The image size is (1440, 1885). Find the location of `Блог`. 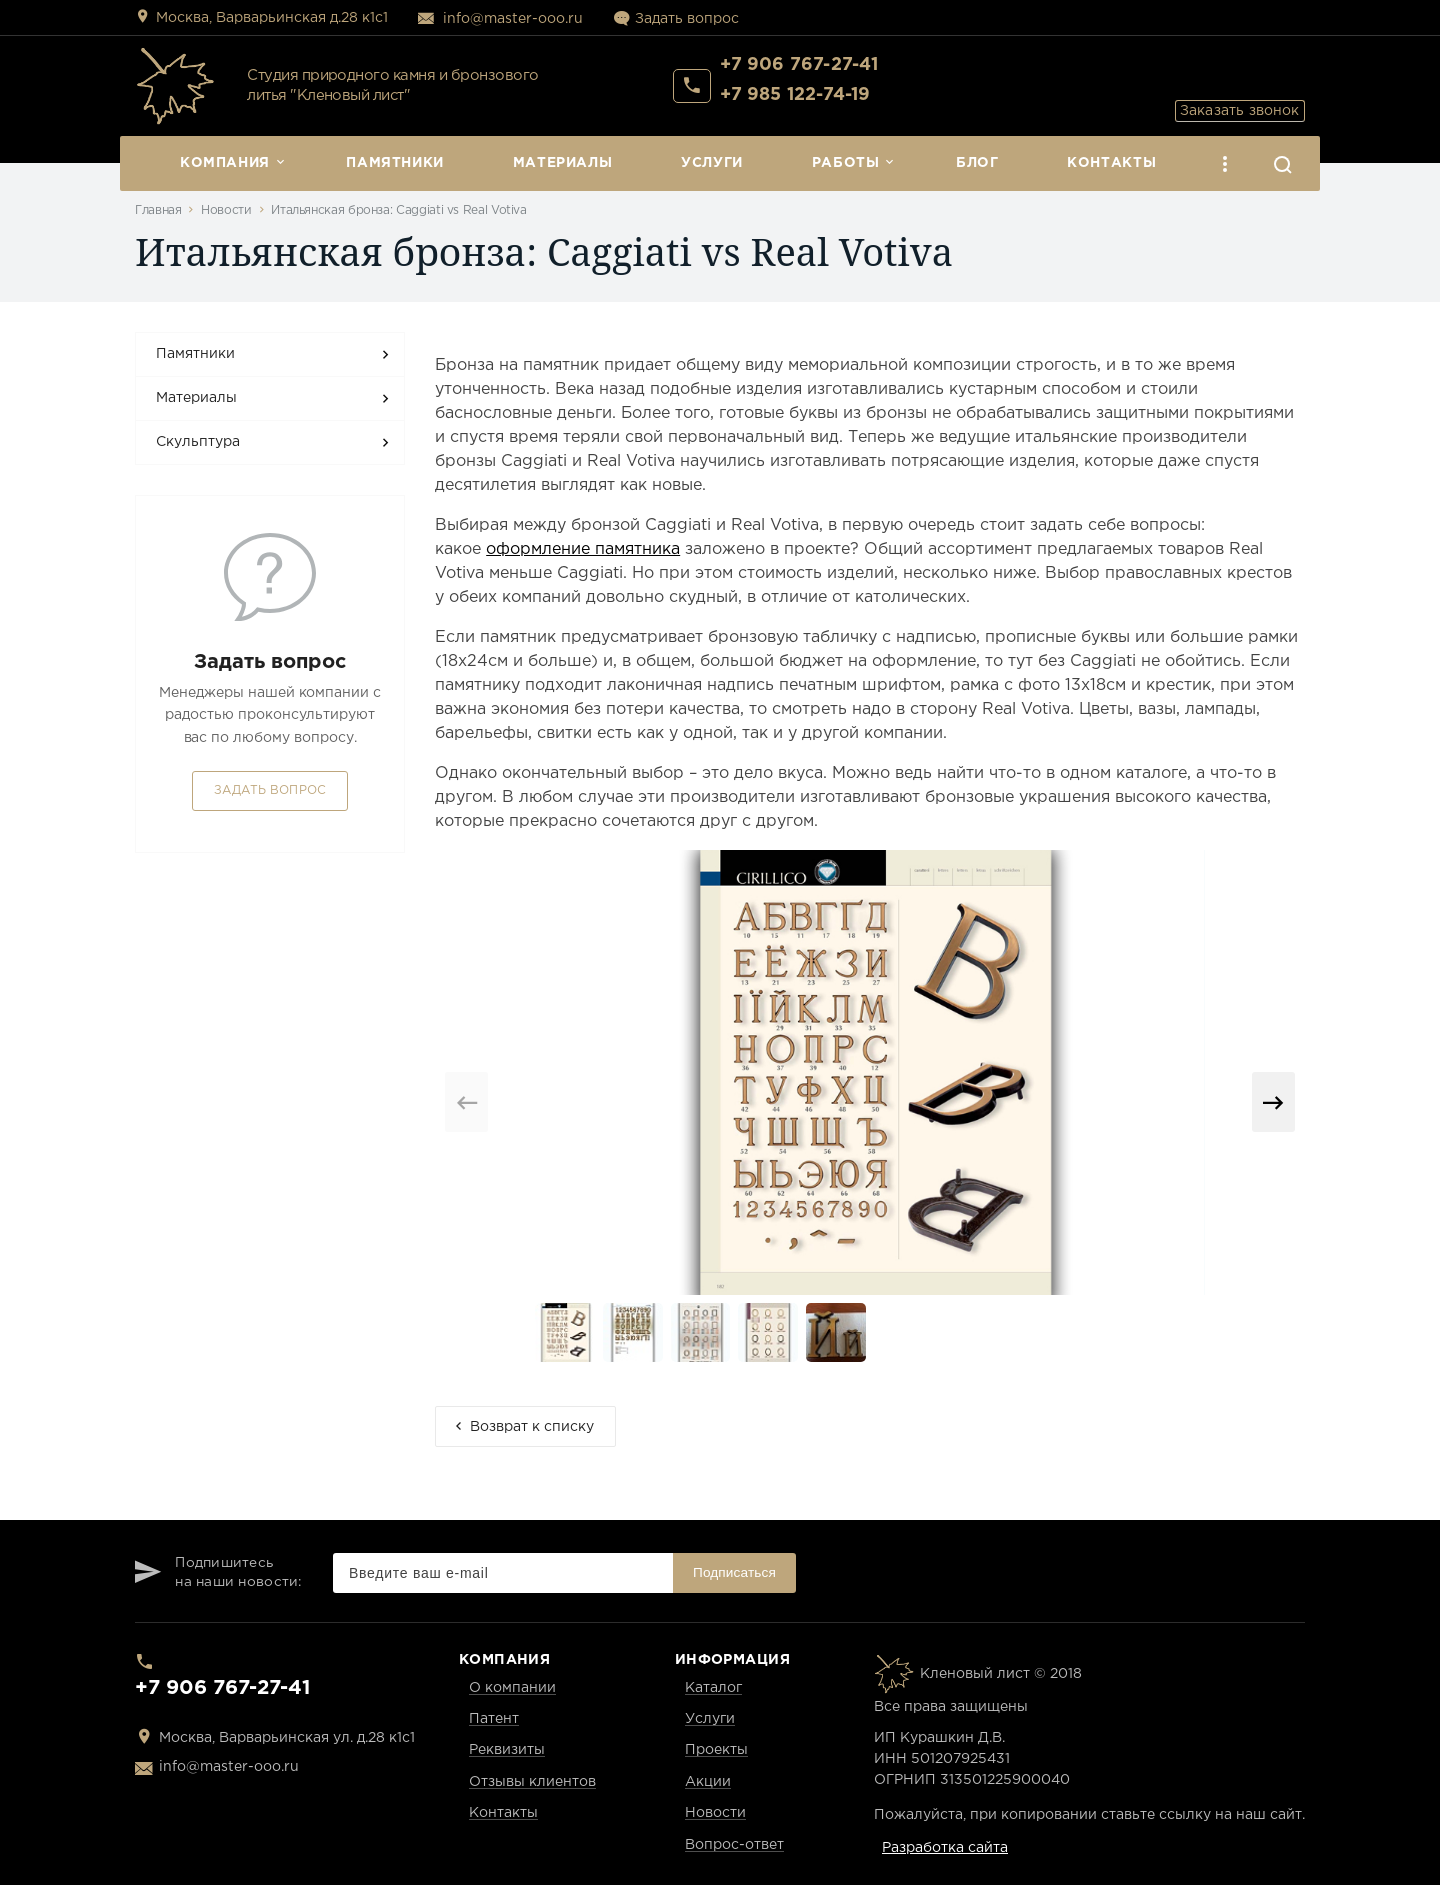

Блог is located at coordinates (977, 163).